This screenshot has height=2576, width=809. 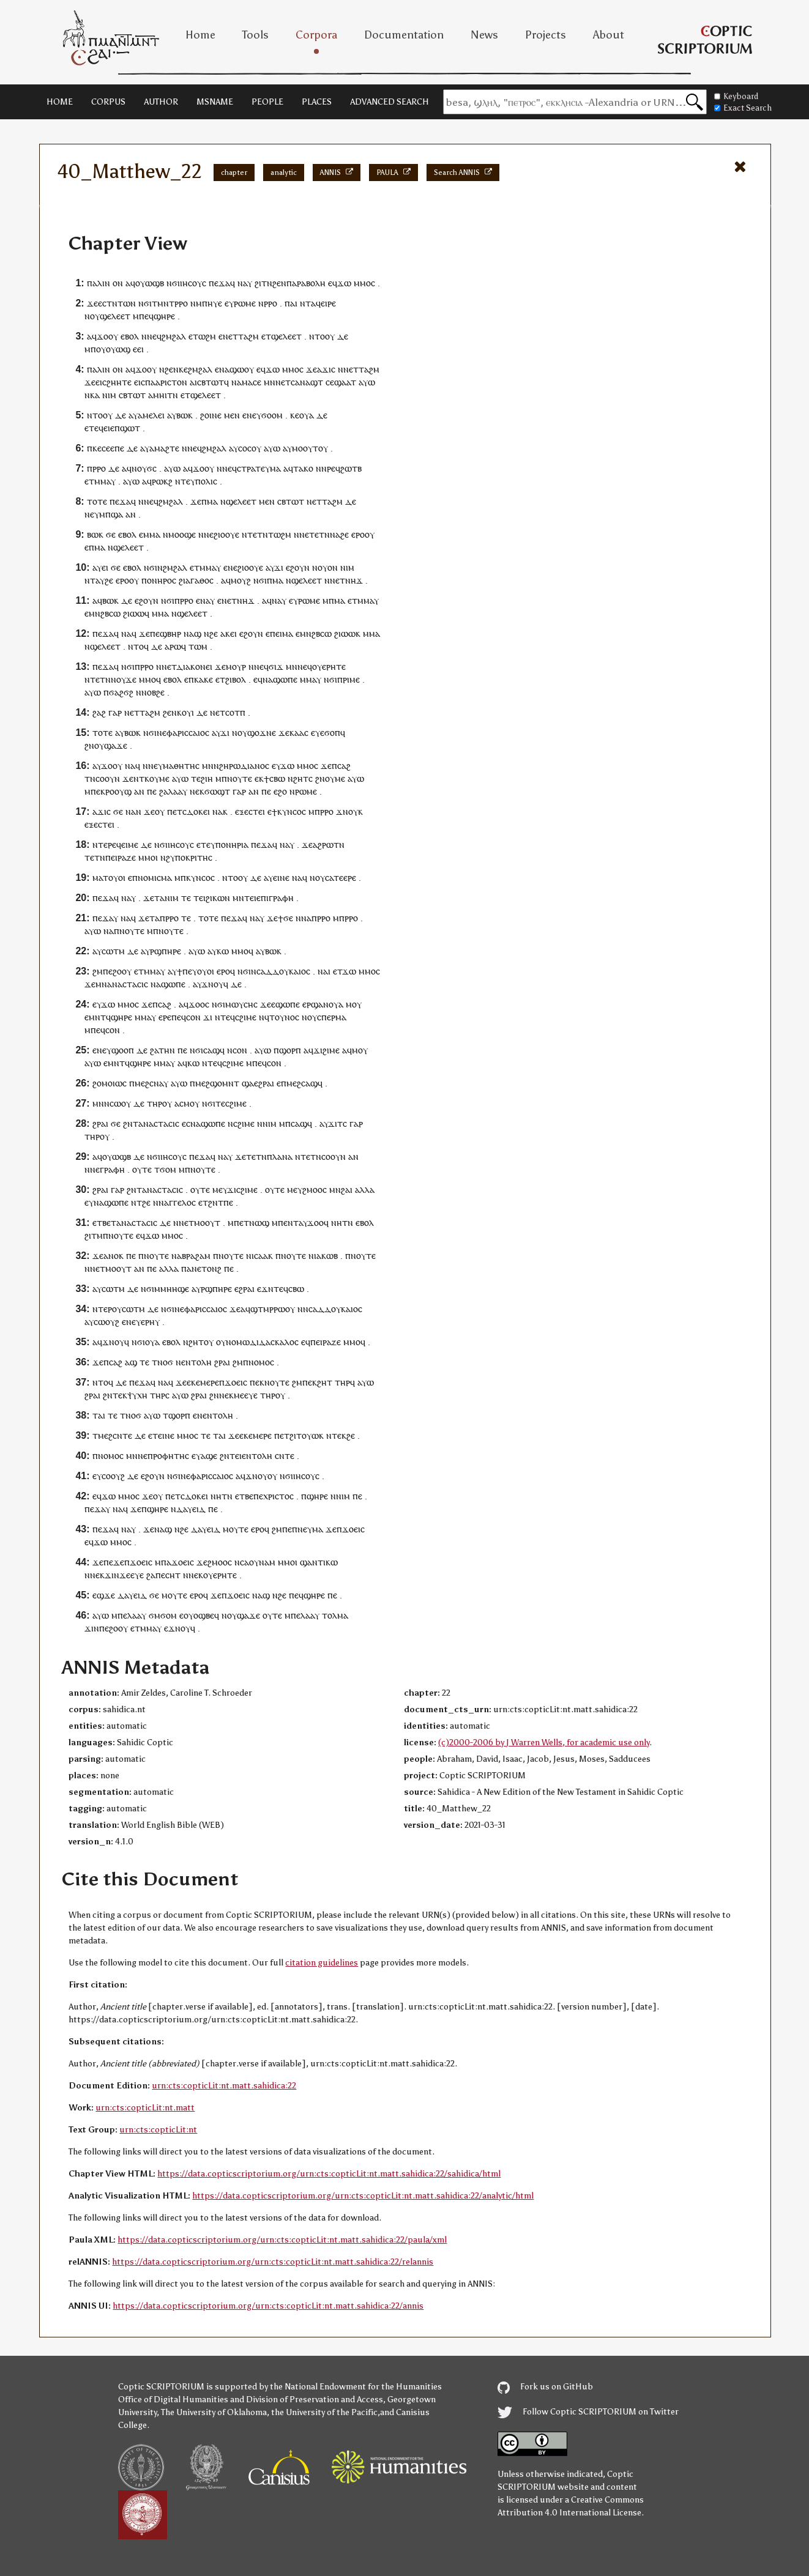 I want to click on About, so click(x=608, y=35).